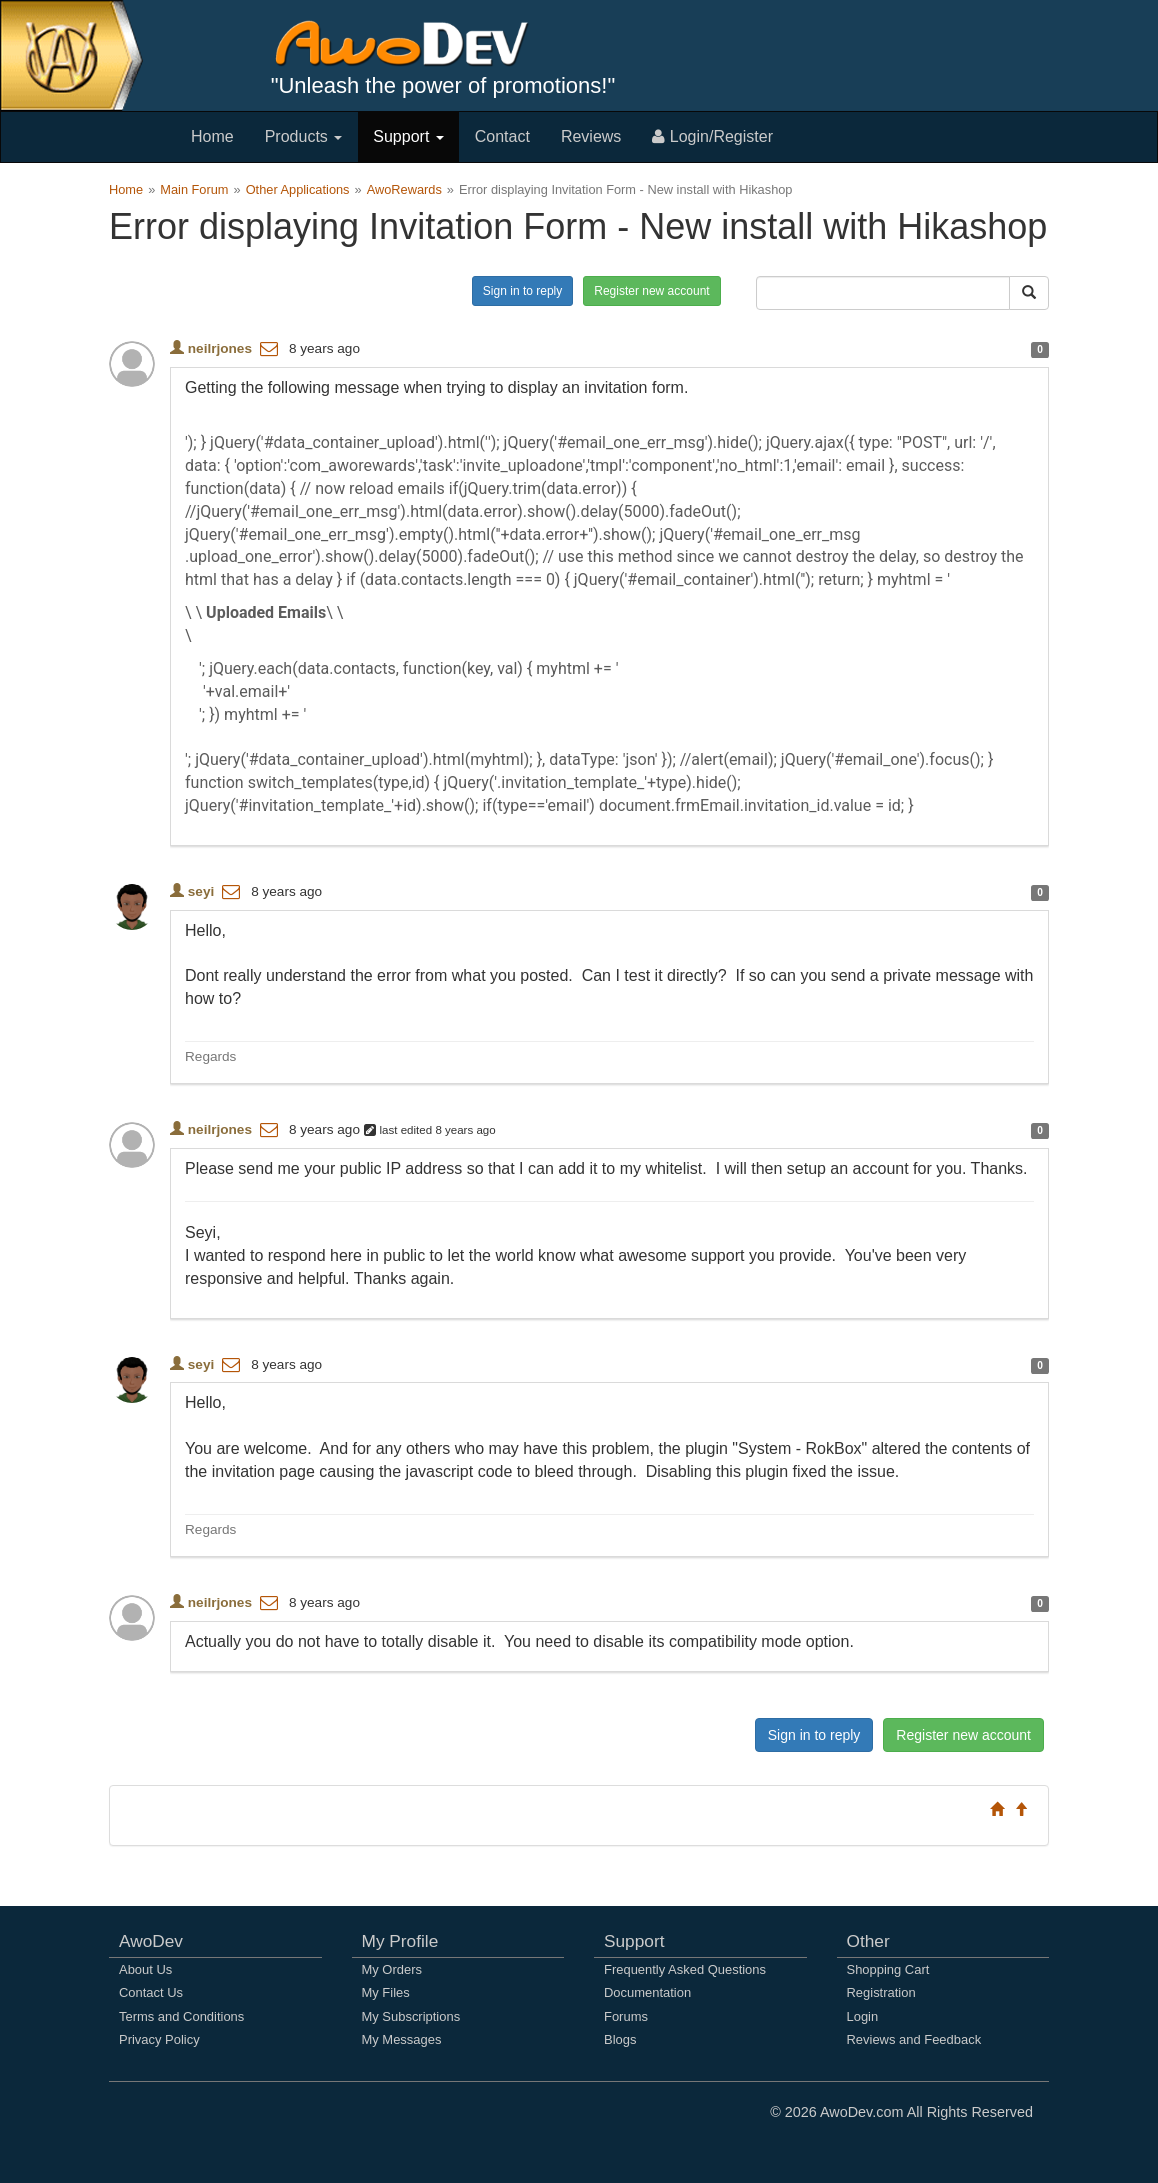 This screenshot has height=2183, width=1158. What do you see at coordinates (591, 136) in the screenshot?
I see `Reviews` at bounding box center [591, 136].